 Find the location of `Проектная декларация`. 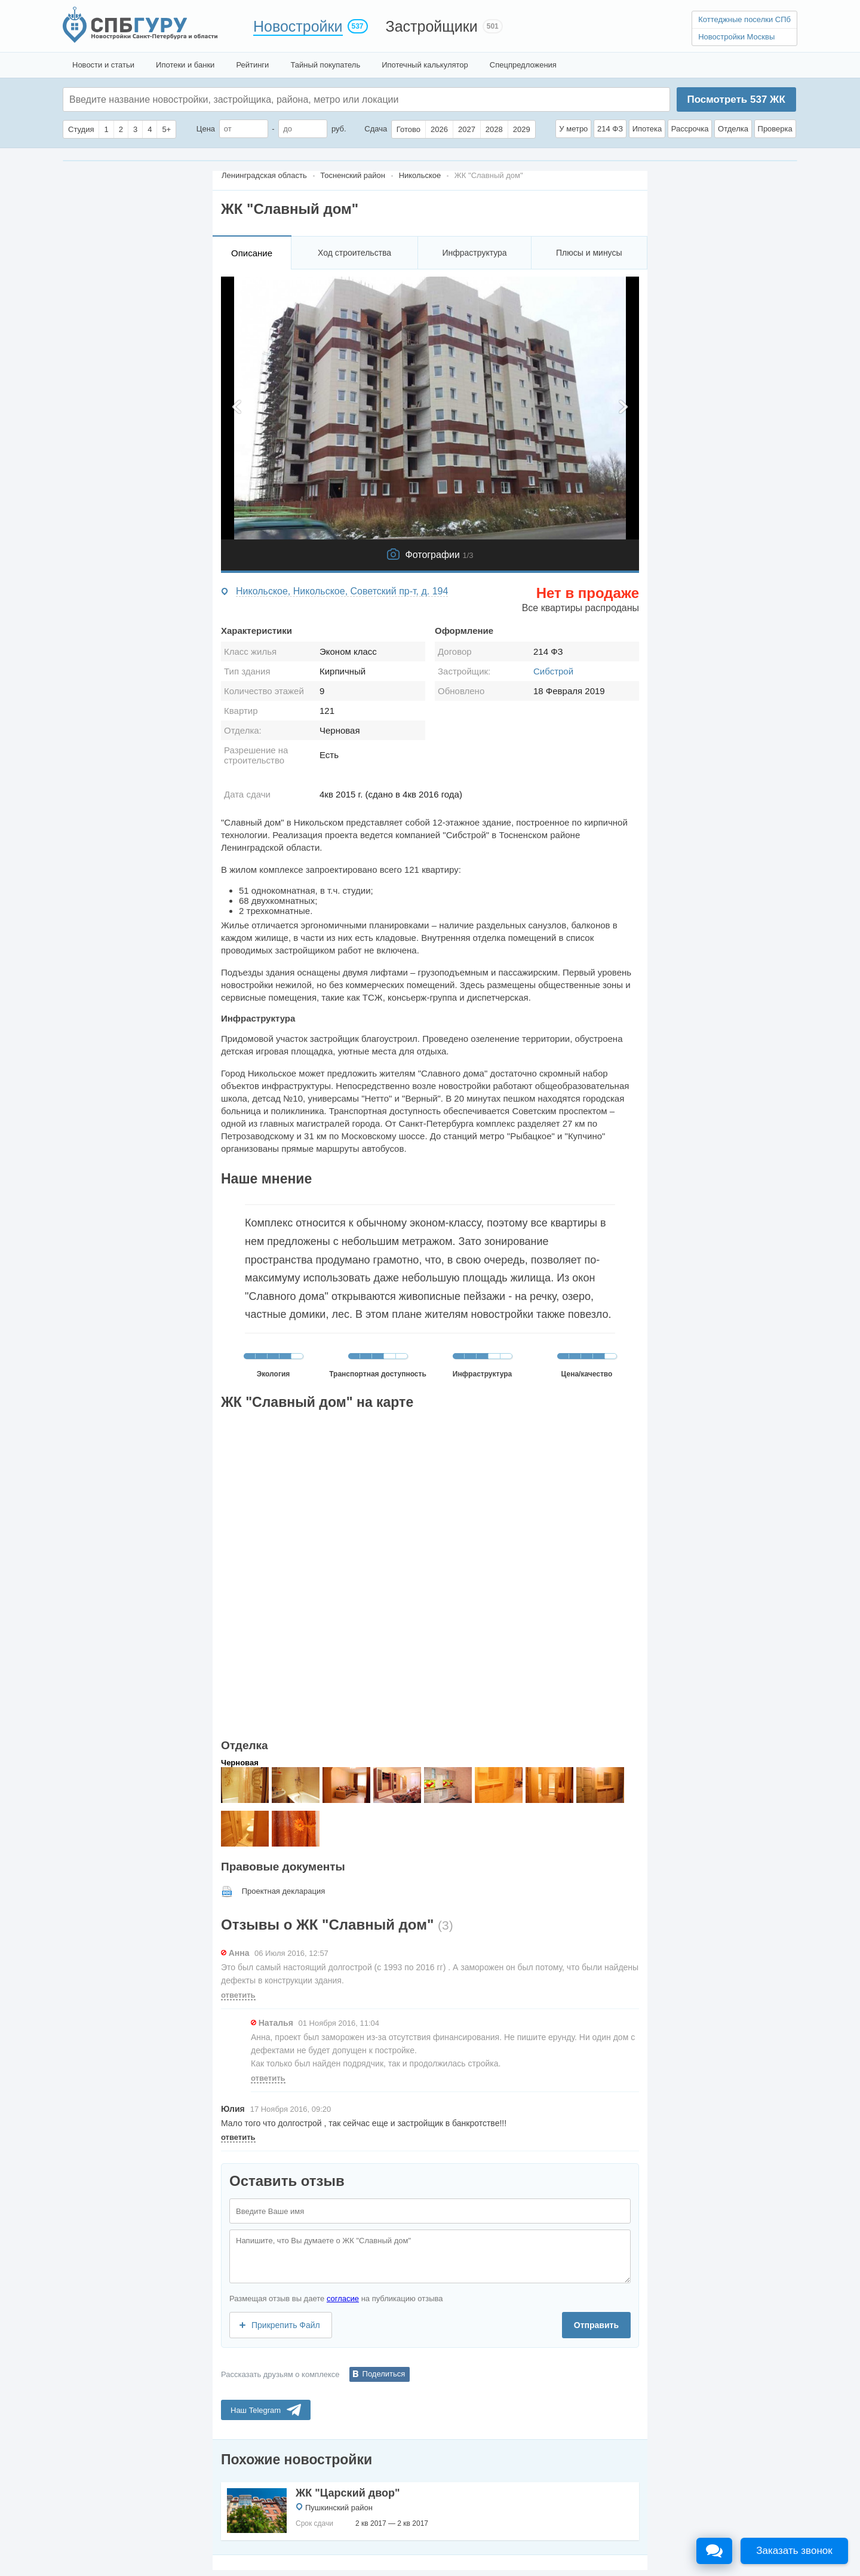

Проектная декларация is located at coordinates (283, 1891).